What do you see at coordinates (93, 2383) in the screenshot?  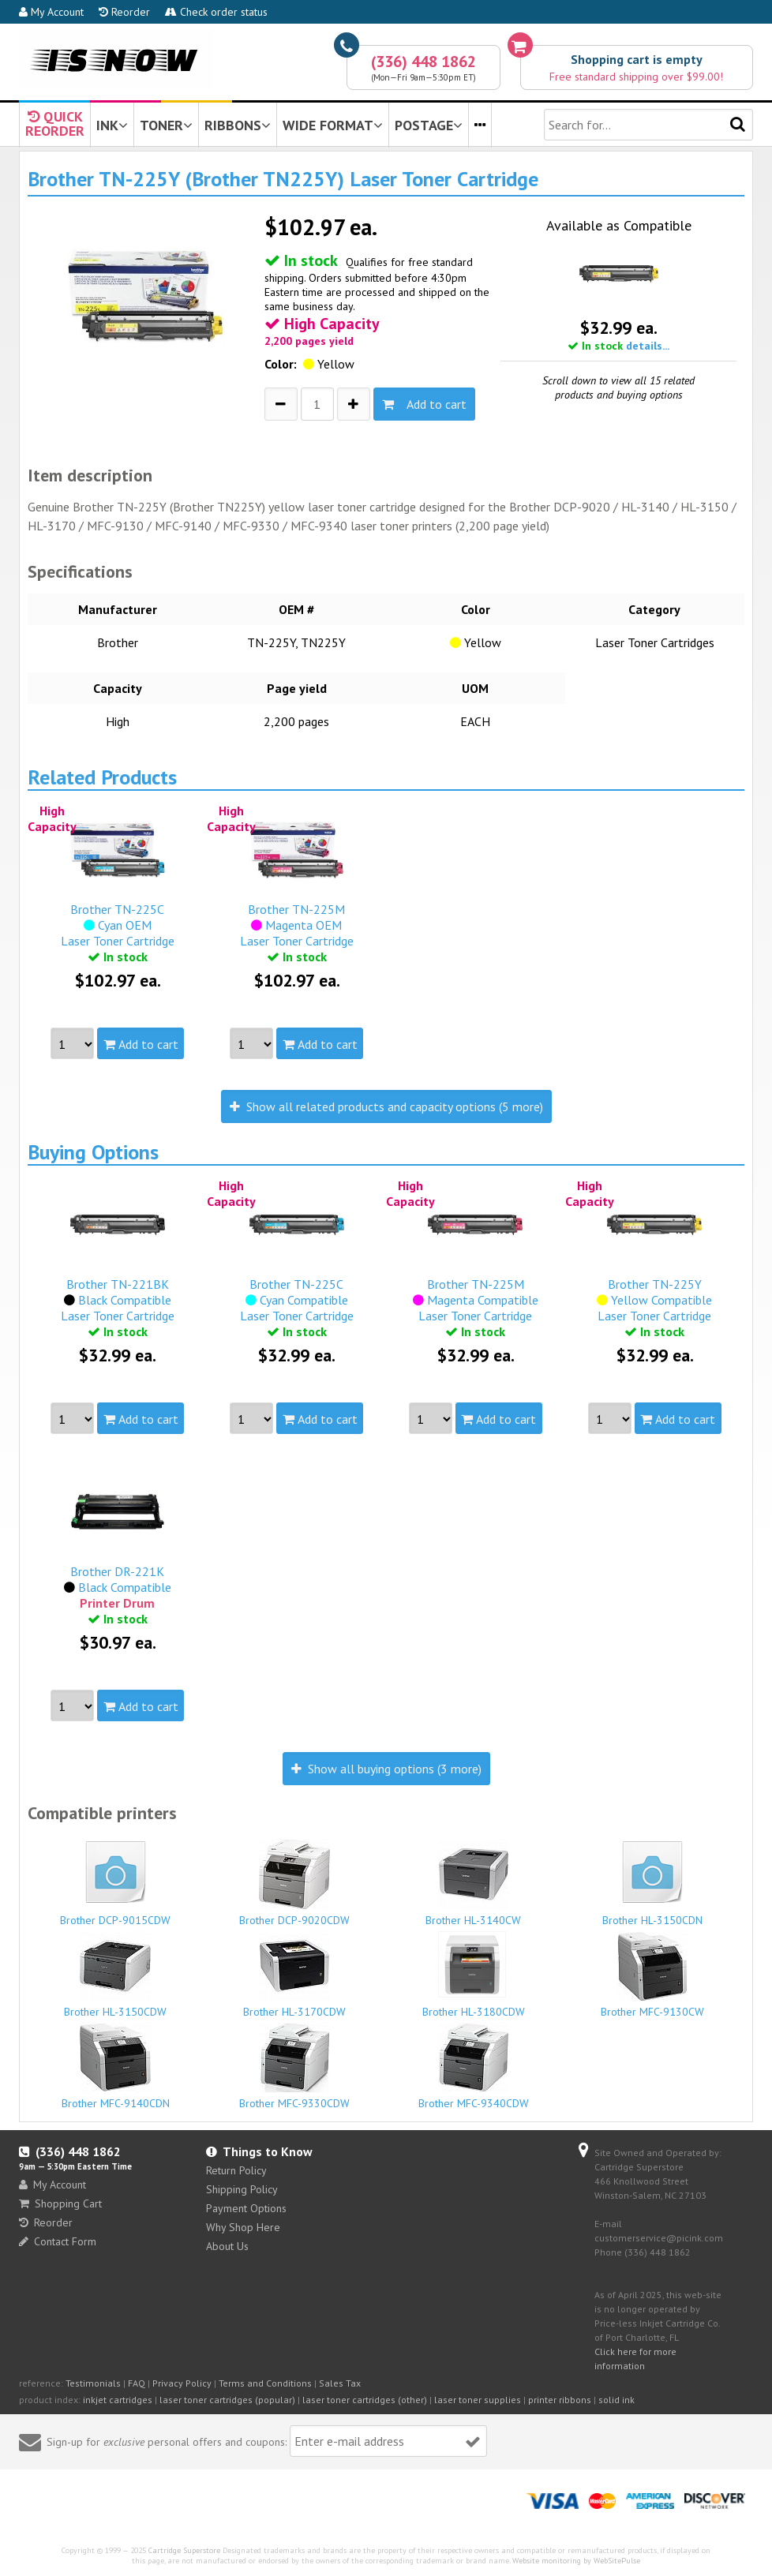 I see `Testimonials` at bounding box center [93, 2383].